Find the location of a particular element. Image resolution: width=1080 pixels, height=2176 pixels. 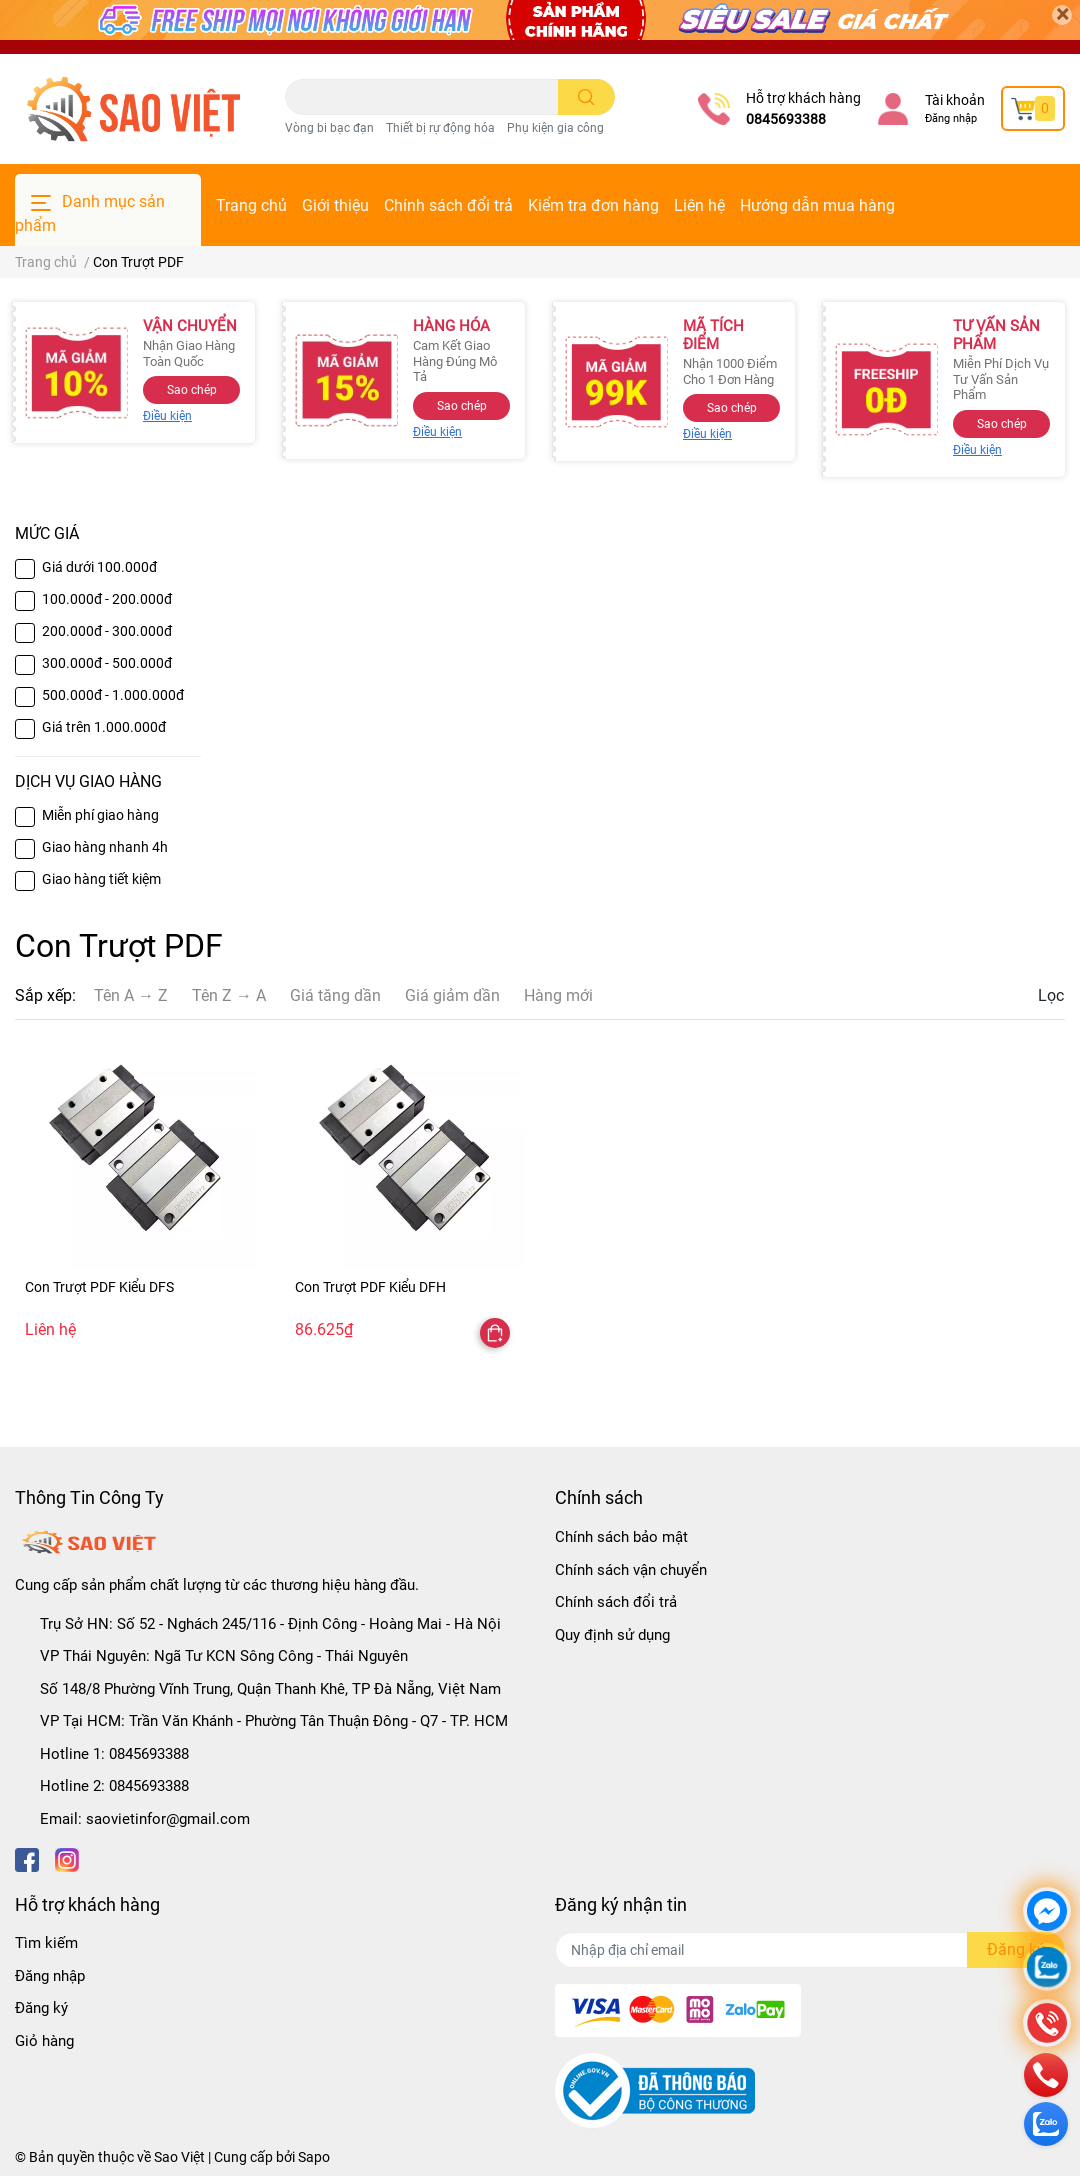

Giá tăng dần is located at coordinates (335, 995).